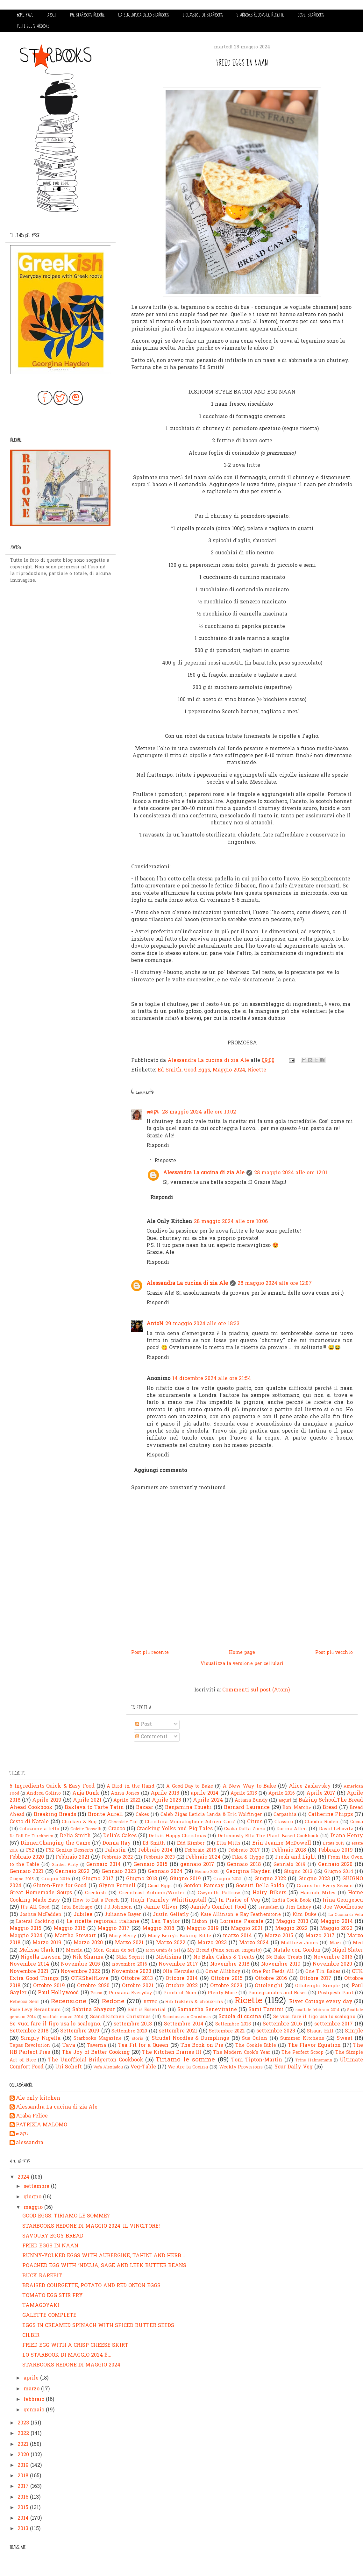  Describe the element at coordinates (335, 1993) in the screenshot. I see `Pushpesh Pant` at that location.